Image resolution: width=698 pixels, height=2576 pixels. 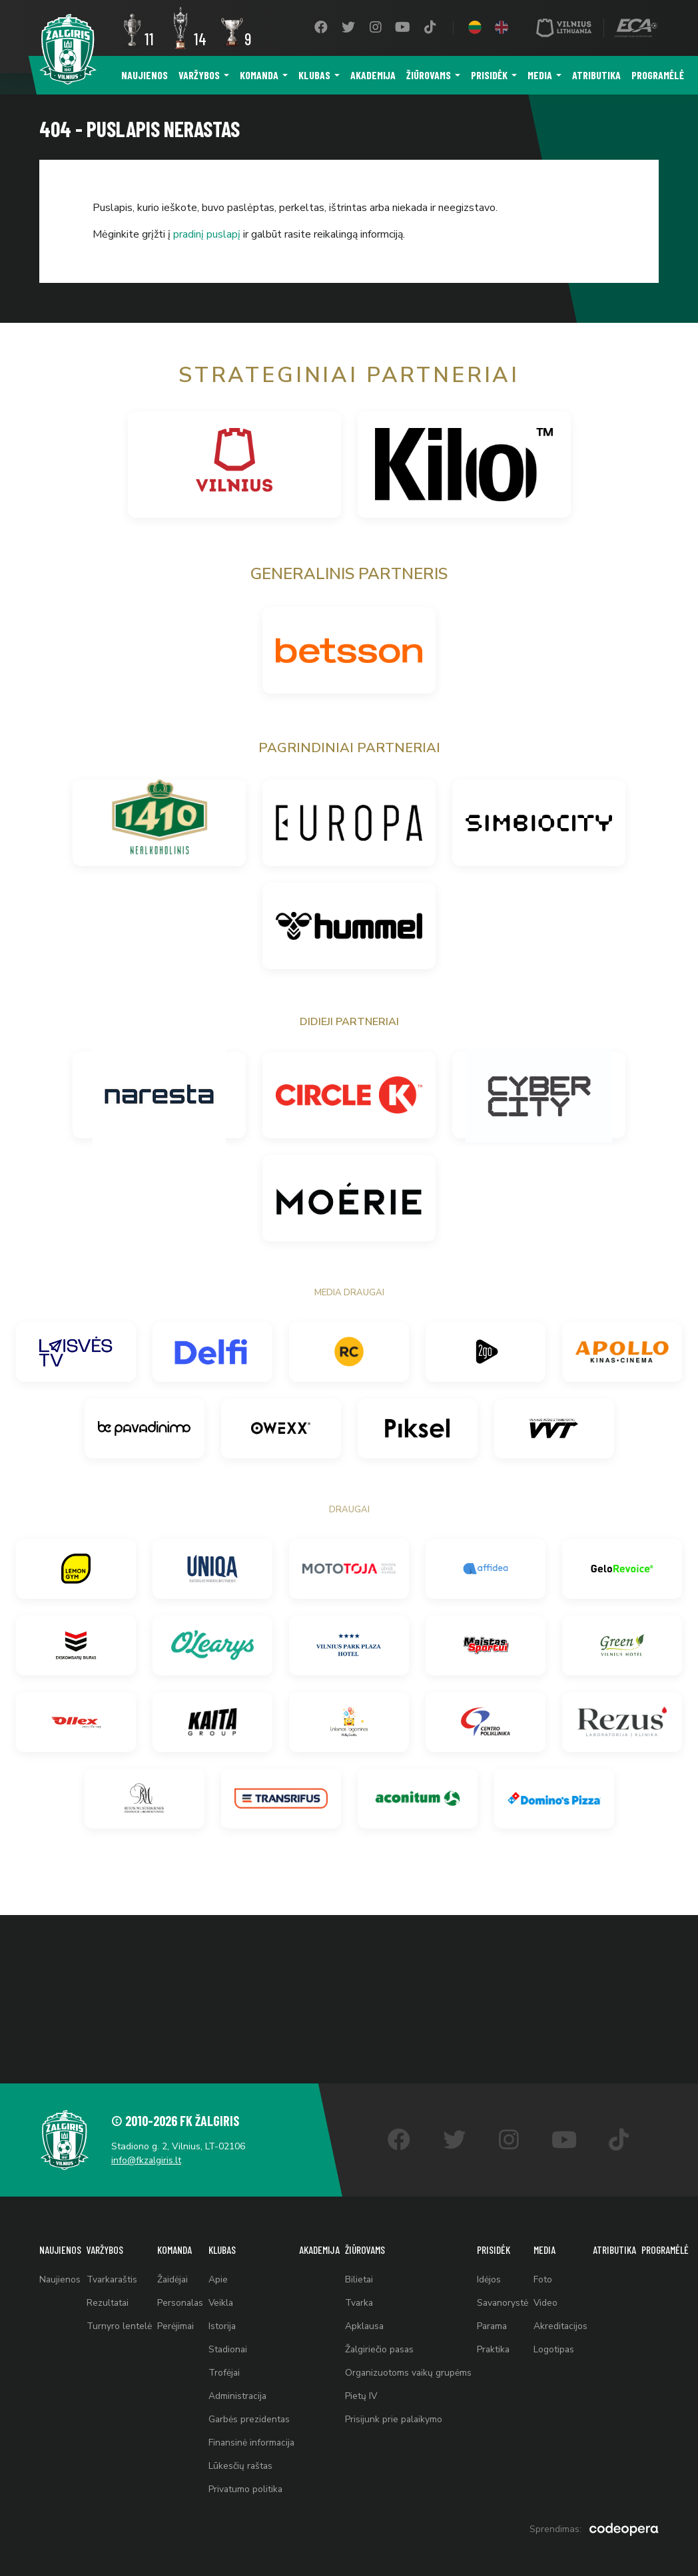 I want to click on Parama, so click(x=500, y=2316).